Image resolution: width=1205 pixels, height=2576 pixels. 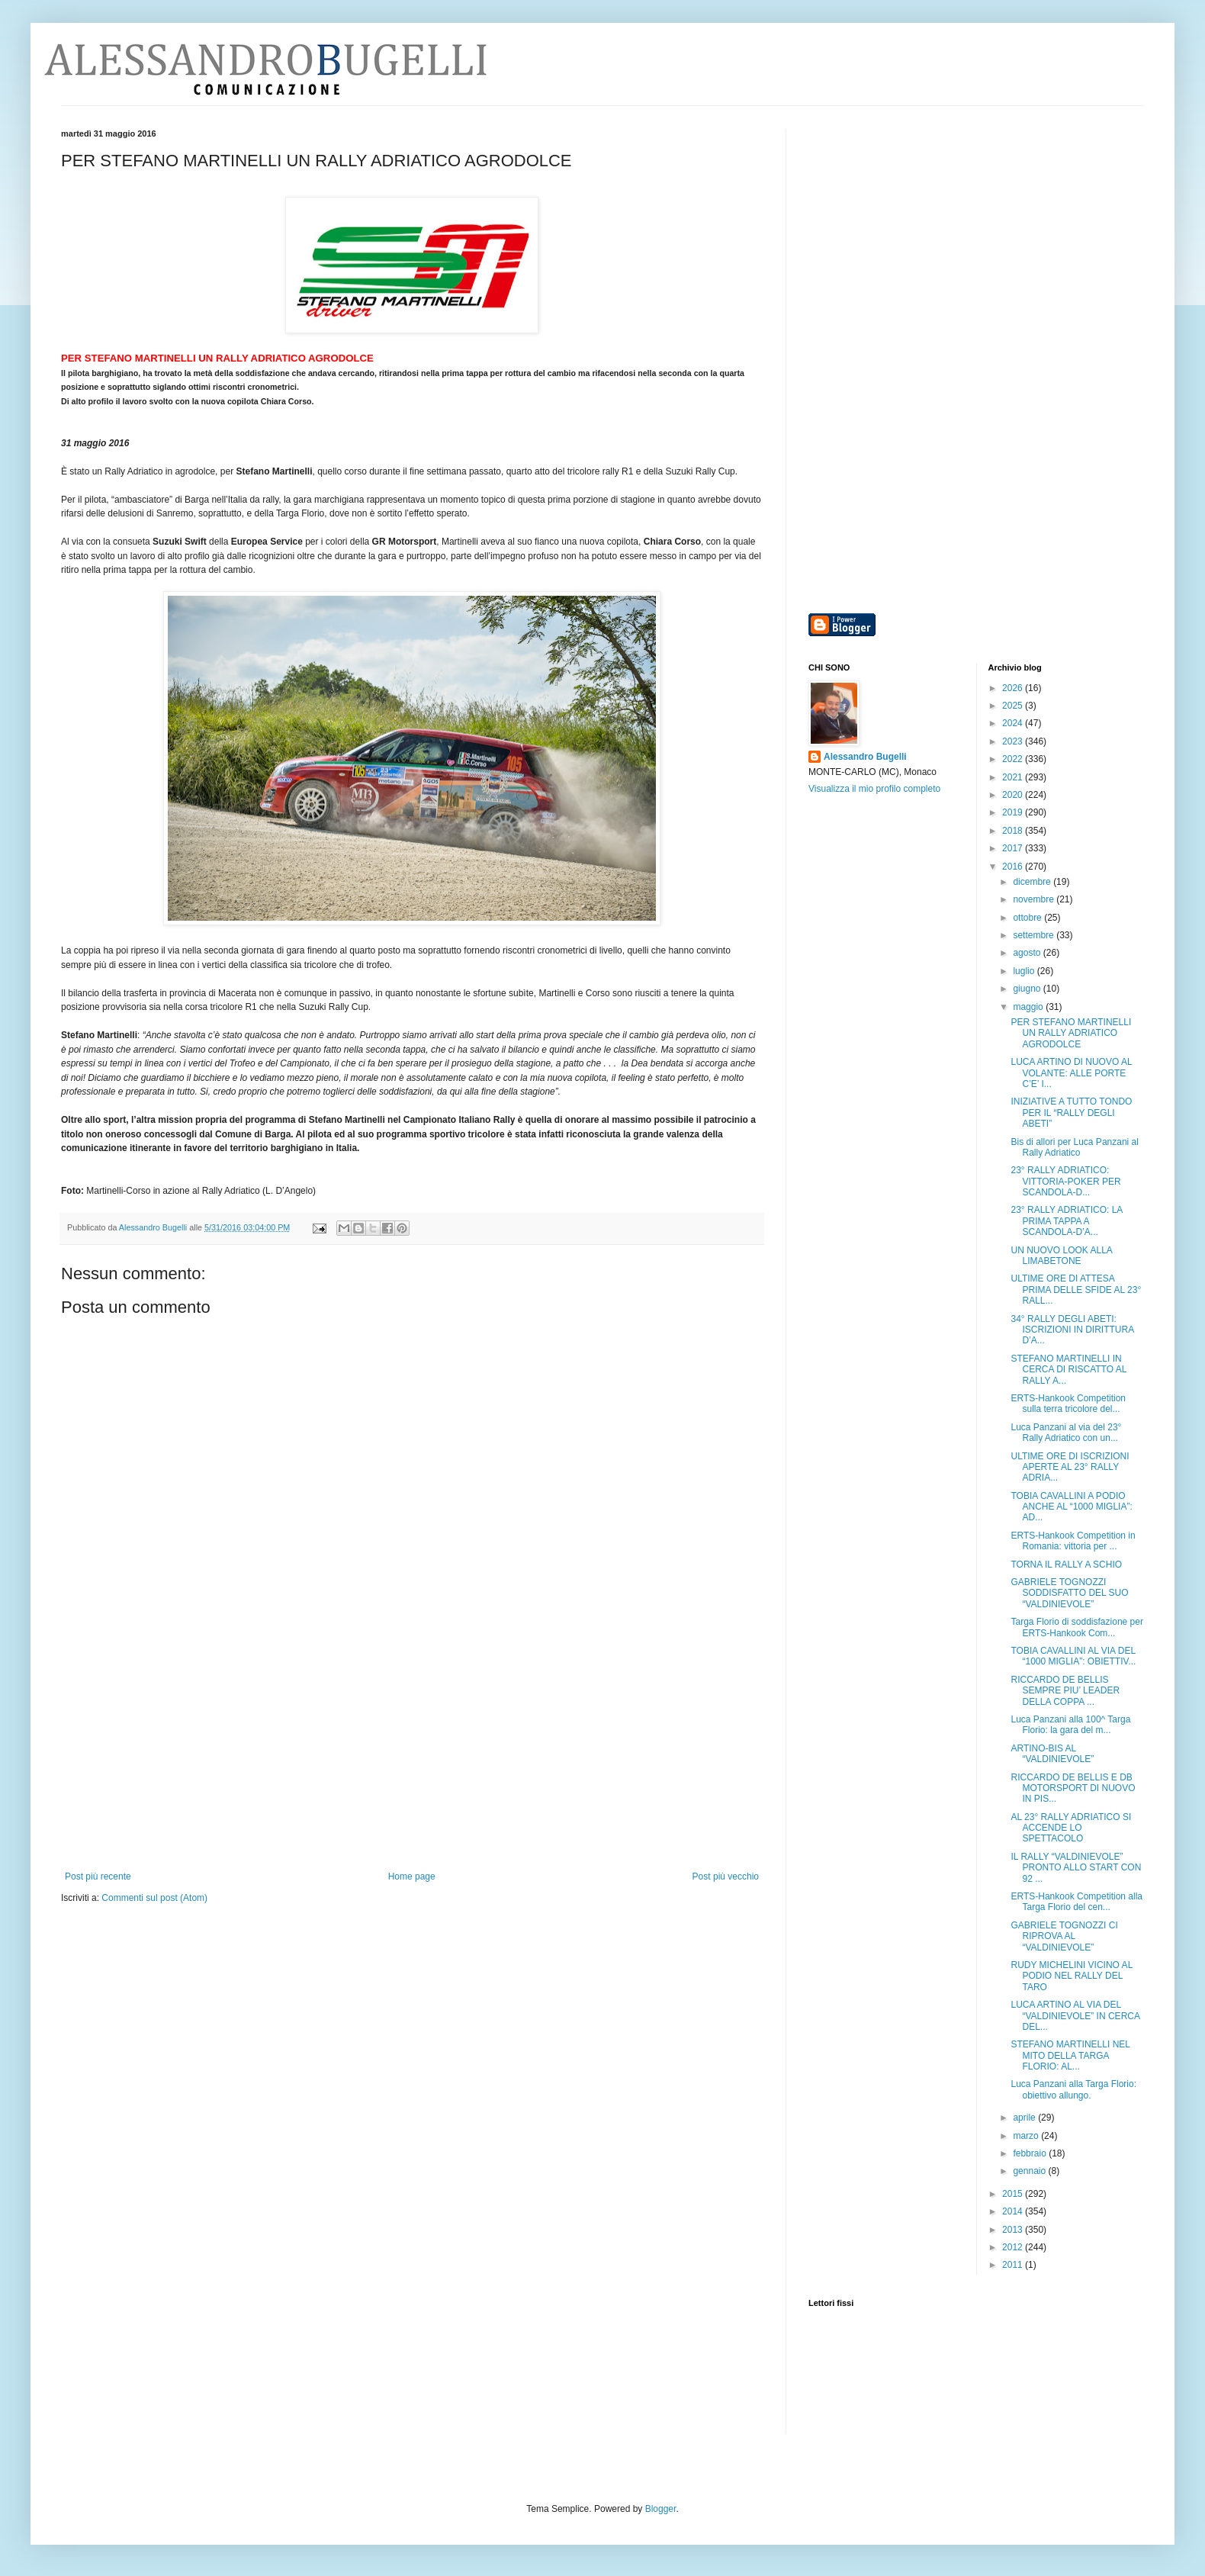 What do you see at coordinates (1076, 1901) in the screenshot?
I see `ERTS-Hankook Competition alla Targa Florio del cen...` at bounding box center [1076, 1901].